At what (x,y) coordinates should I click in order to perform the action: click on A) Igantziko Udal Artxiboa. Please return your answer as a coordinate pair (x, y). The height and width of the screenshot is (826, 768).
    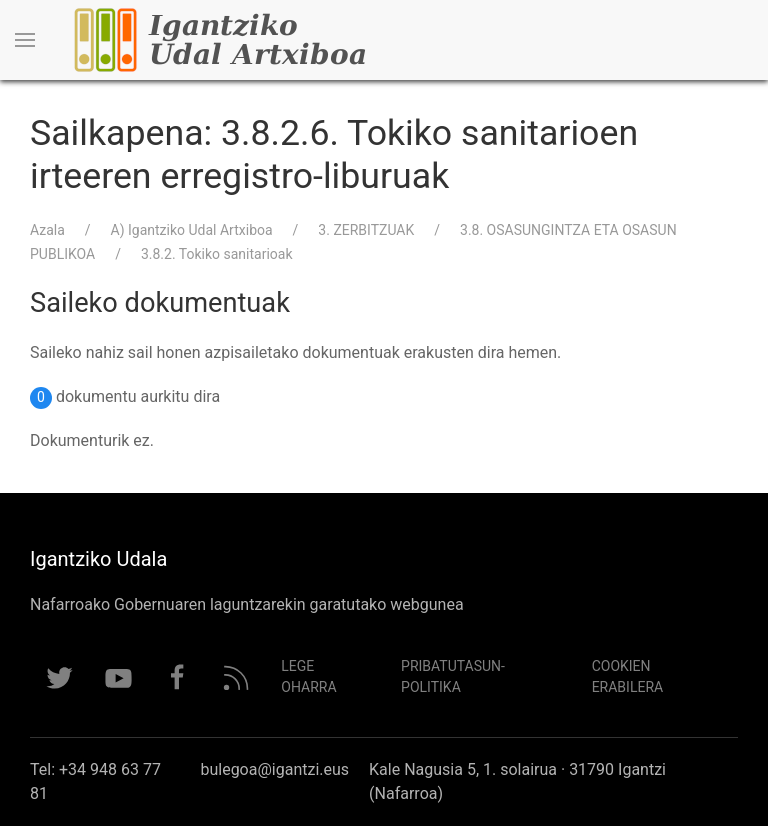
    Looking at the image, I should click on (192, 230).